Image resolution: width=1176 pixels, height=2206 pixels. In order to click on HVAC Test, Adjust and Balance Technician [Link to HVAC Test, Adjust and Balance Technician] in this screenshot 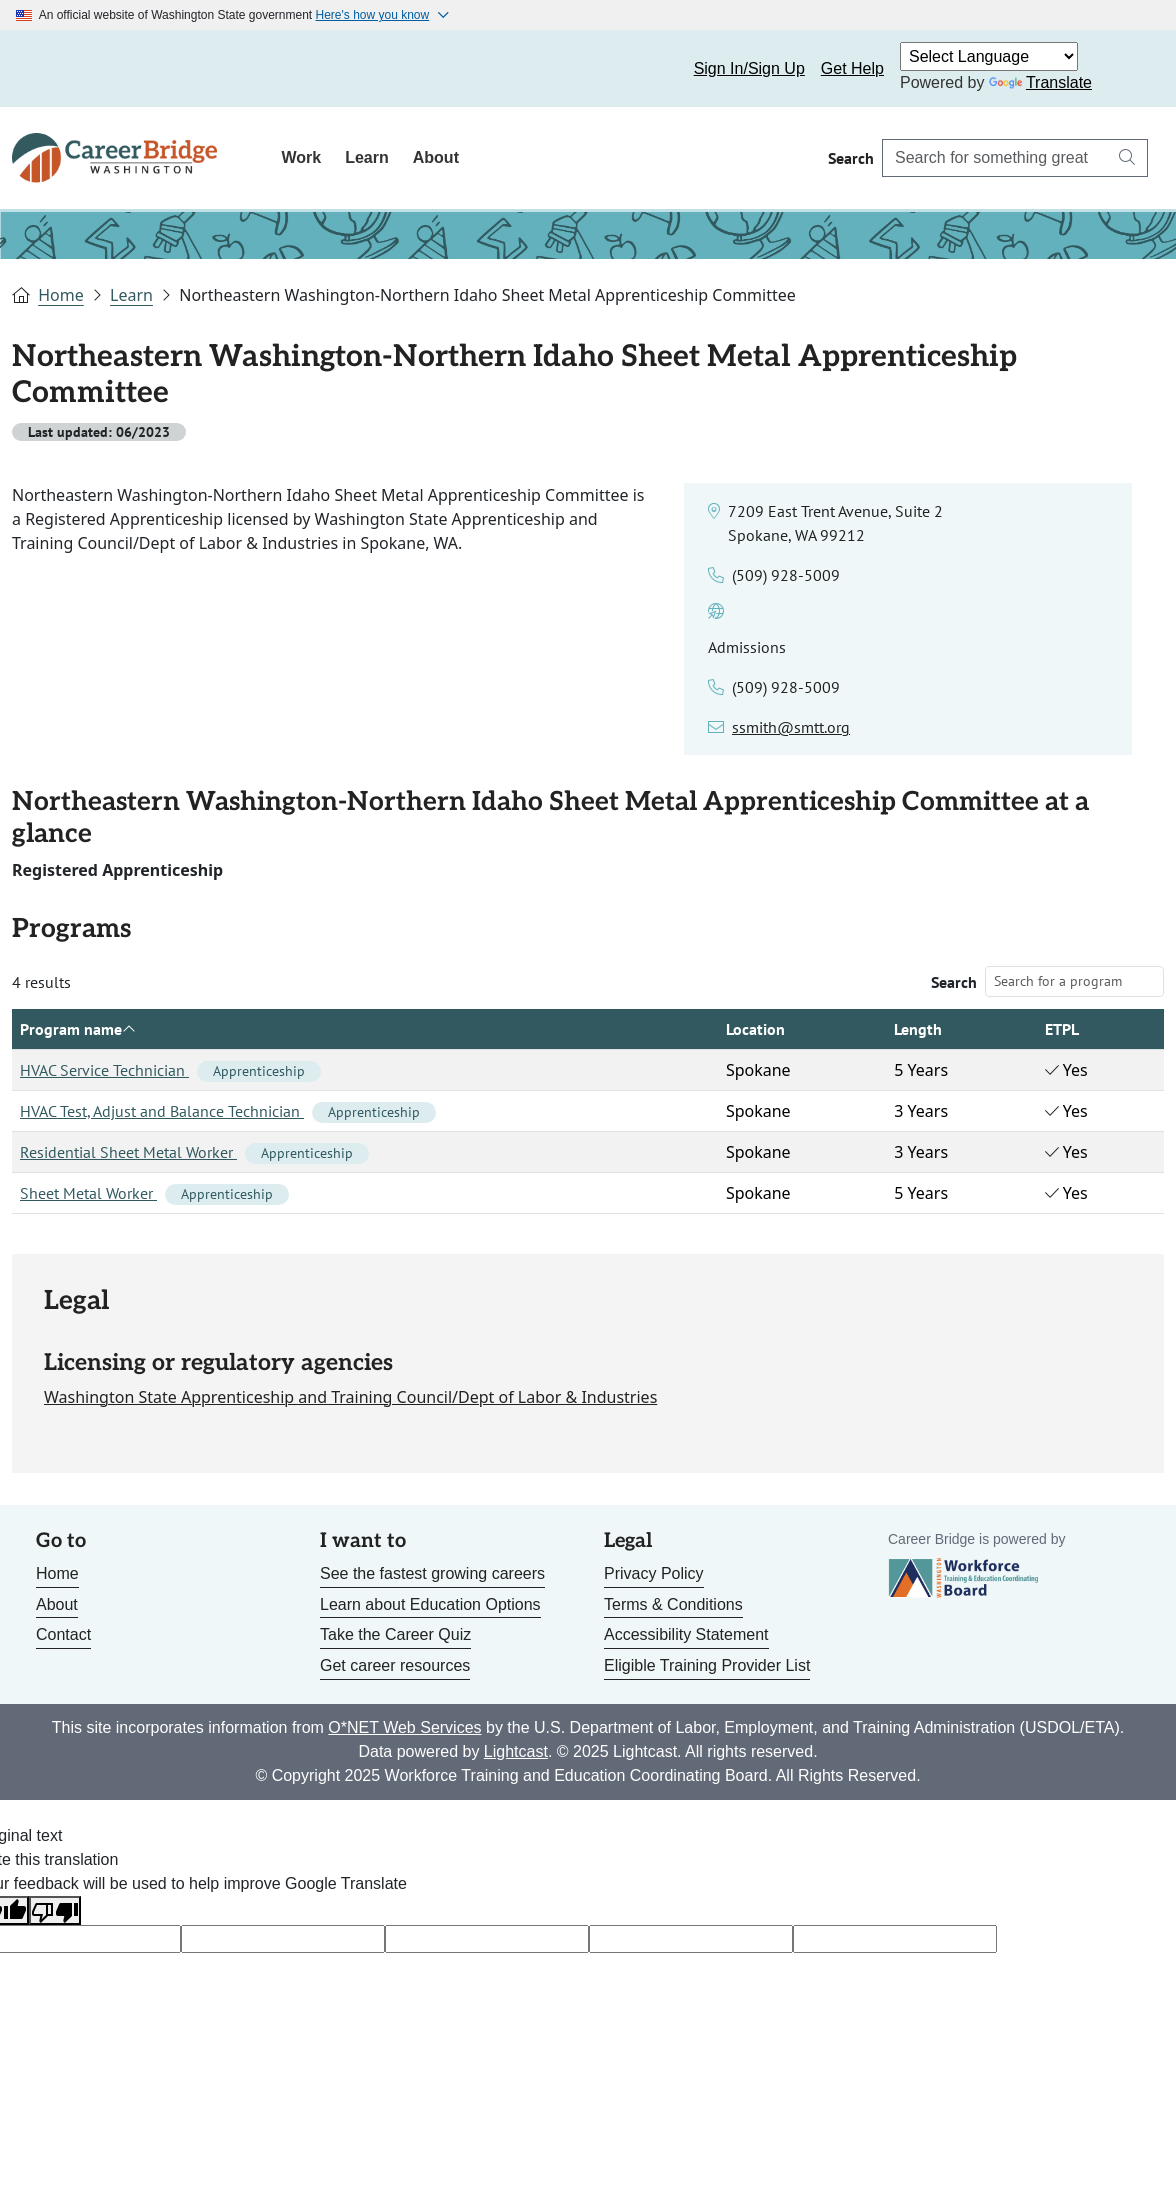, I will do `click(228, 1111)`.